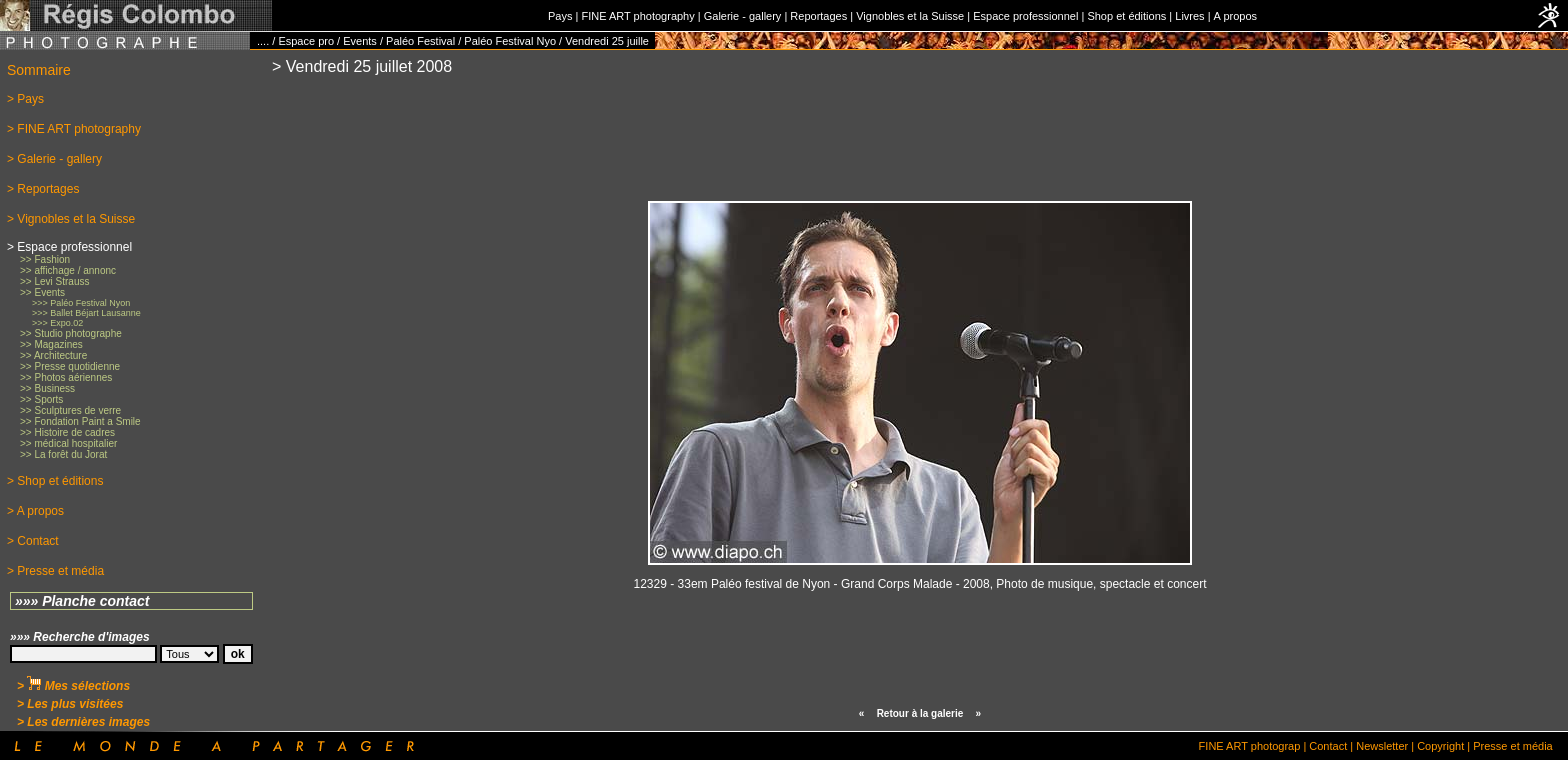 Image resolution: width=1568 pixels, height=760 pixels. Describe the element at coordinates (420, 41) in the screenshot. I see `Paléo Festival` at that location.